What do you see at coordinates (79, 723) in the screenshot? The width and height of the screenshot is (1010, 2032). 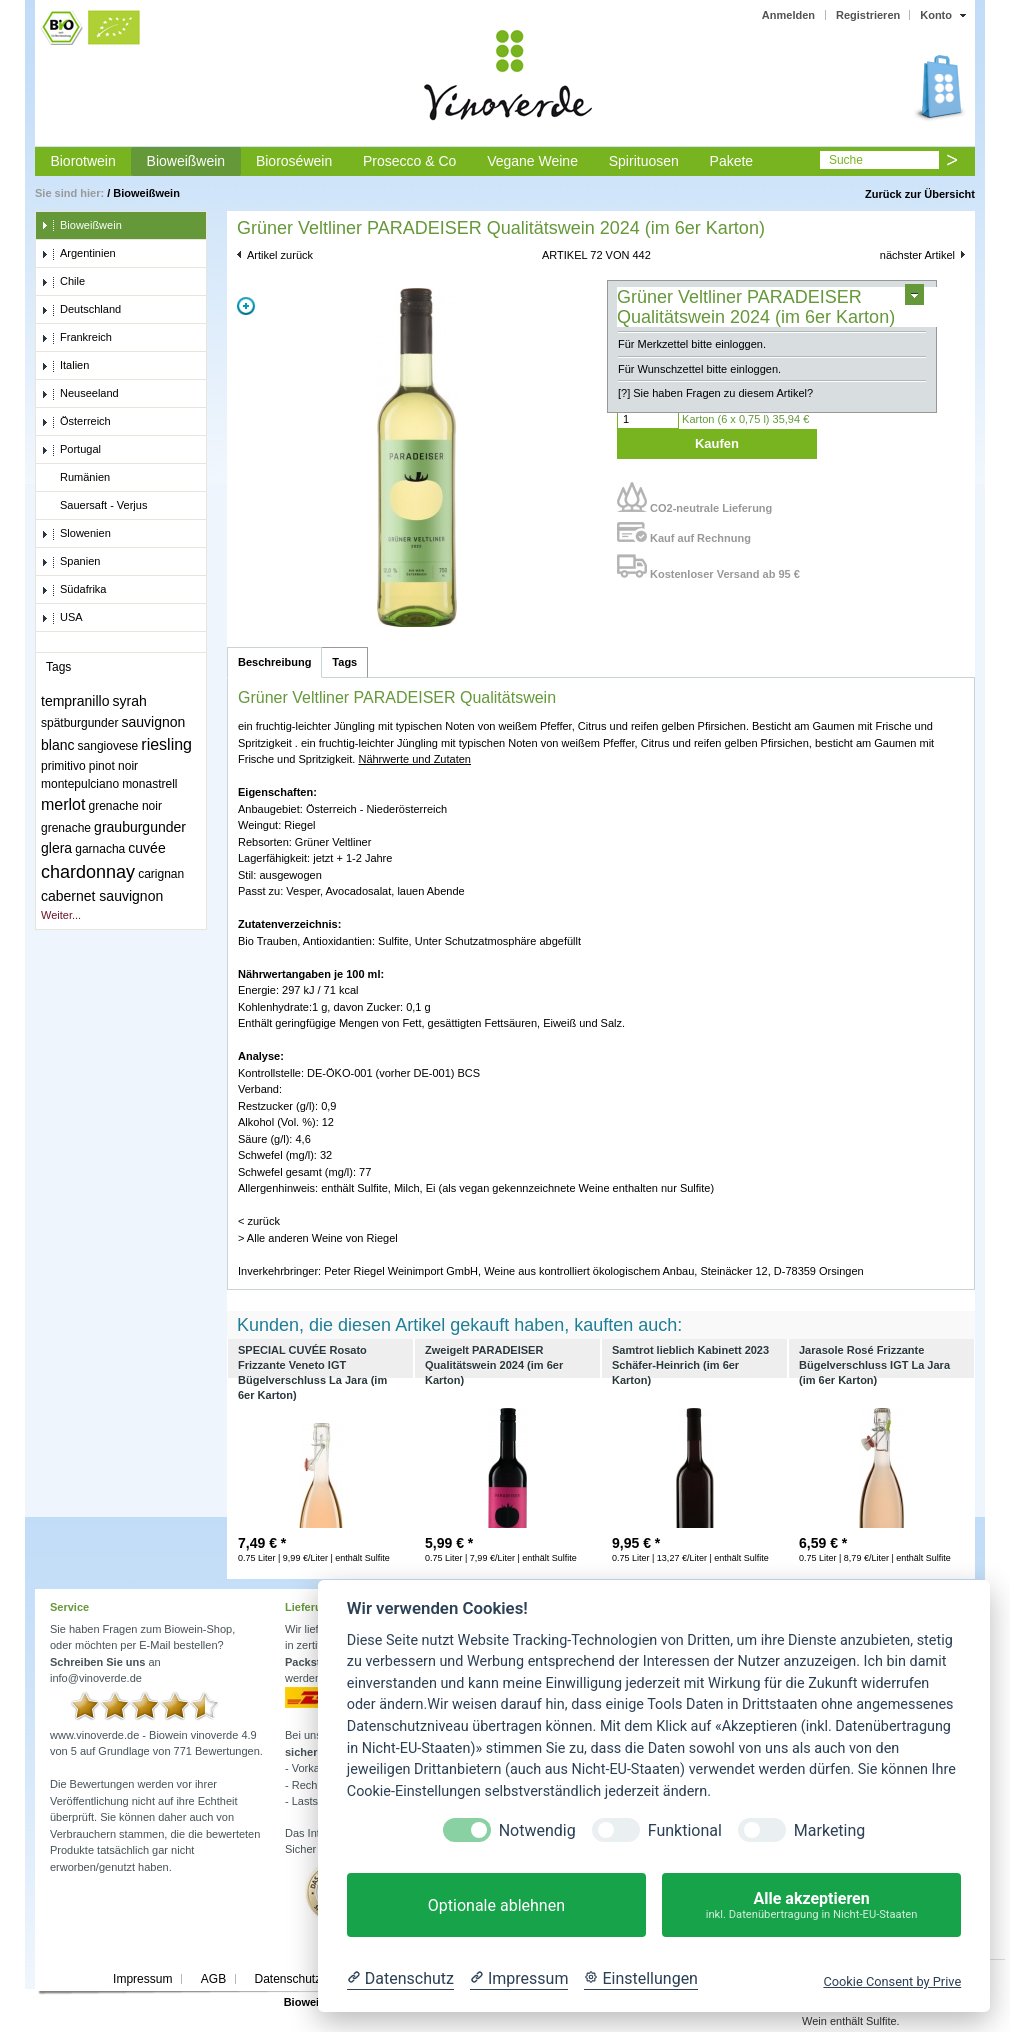 I see `spätburgunder` at bounding box center [79, 723].